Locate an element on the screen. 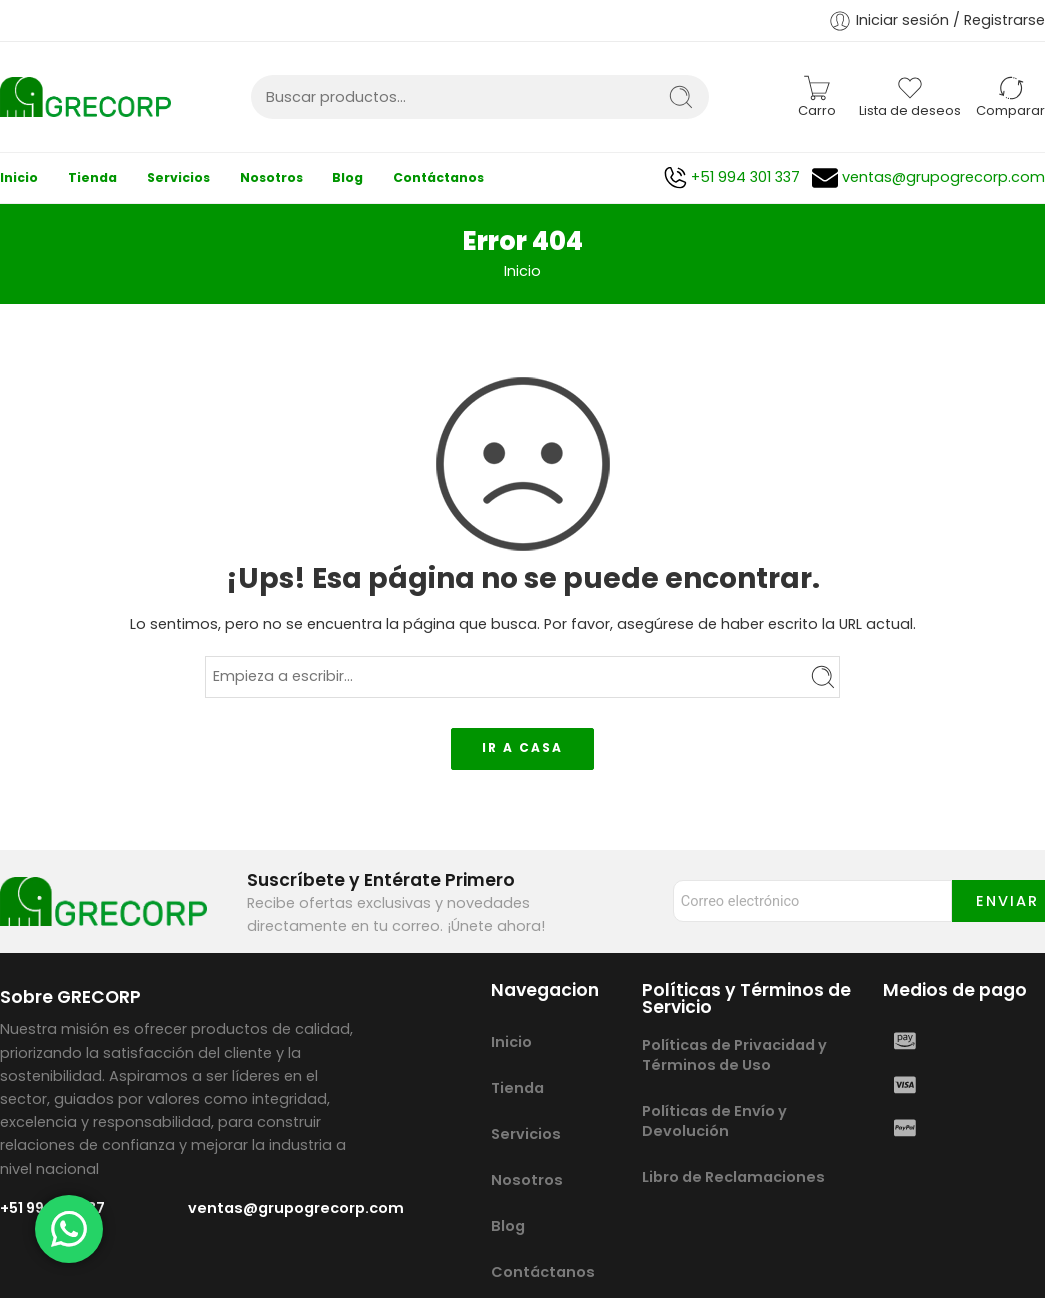 Image resolution: width=1045 pixels, height=1298 pixels. Políticas de Envío y Devolución is located at coordinates (714, 1121).